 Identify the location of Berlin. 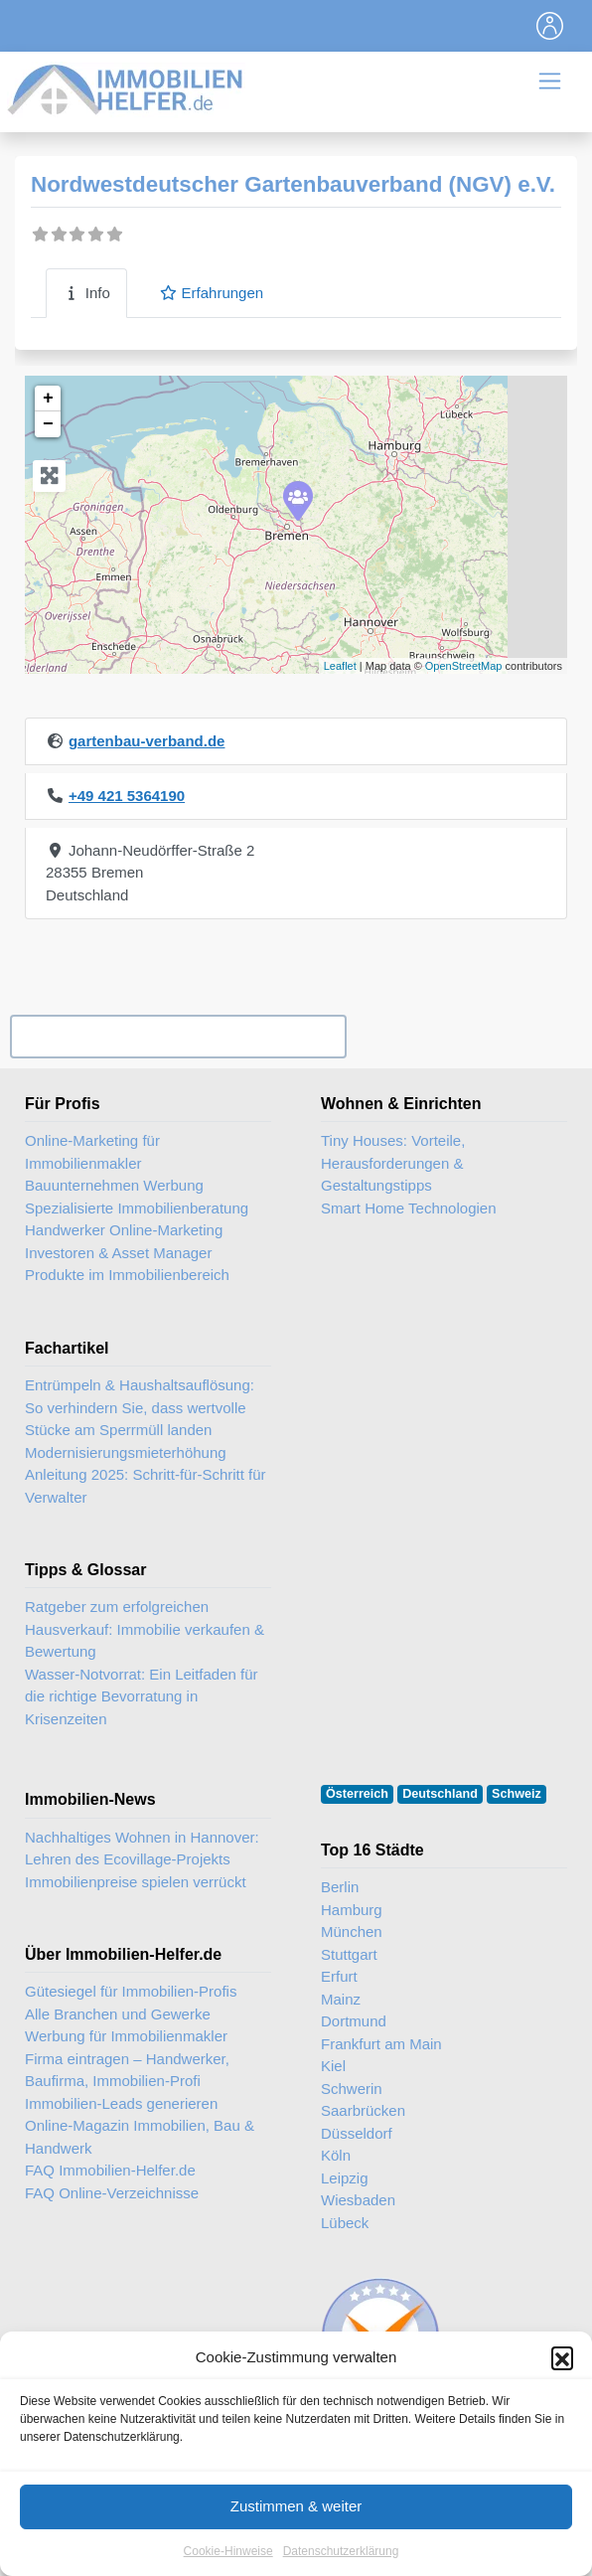
(340, 1886).